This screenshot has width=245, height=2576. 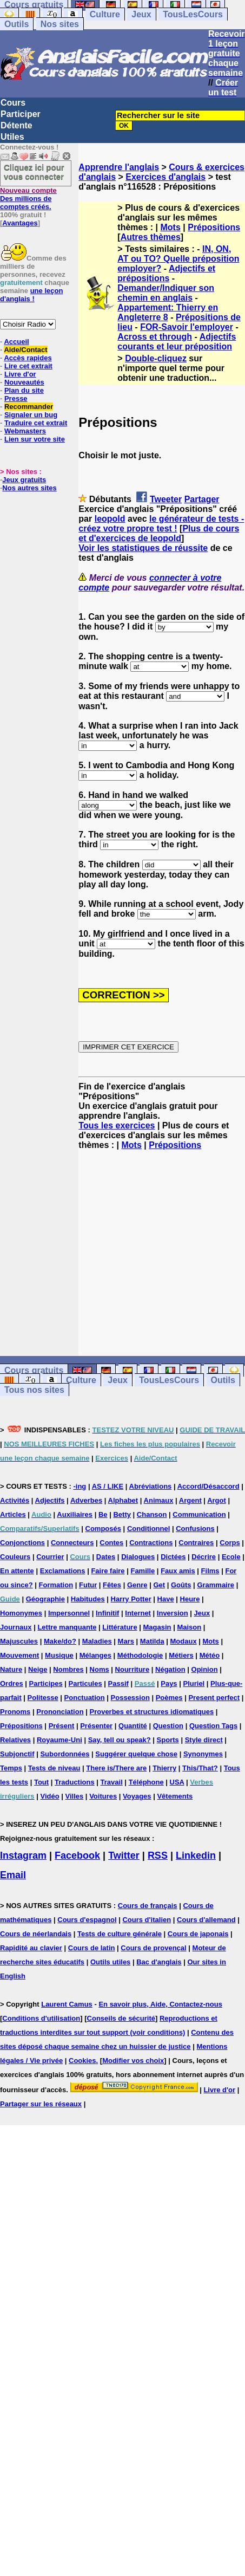 What do you see at coordinates (15, 1740) in the screenshot?
I see `Relatives` at bounding box center [15, 1740].